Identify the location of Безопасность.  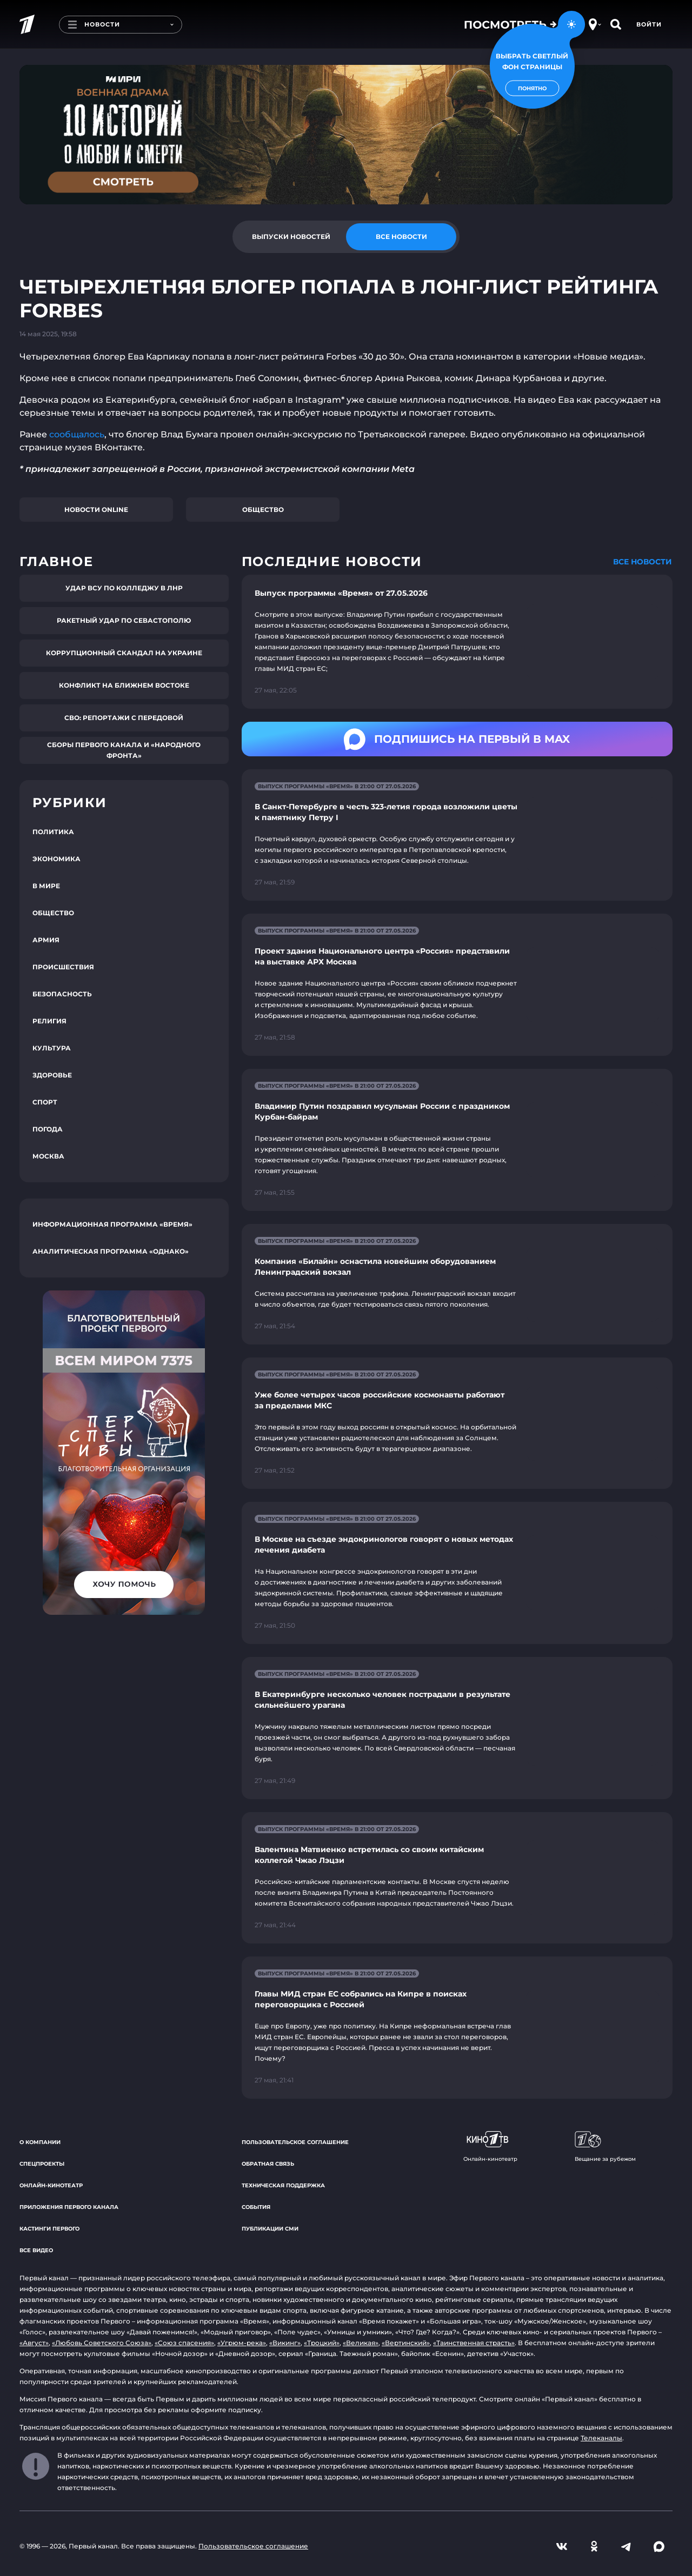
(62, 994).